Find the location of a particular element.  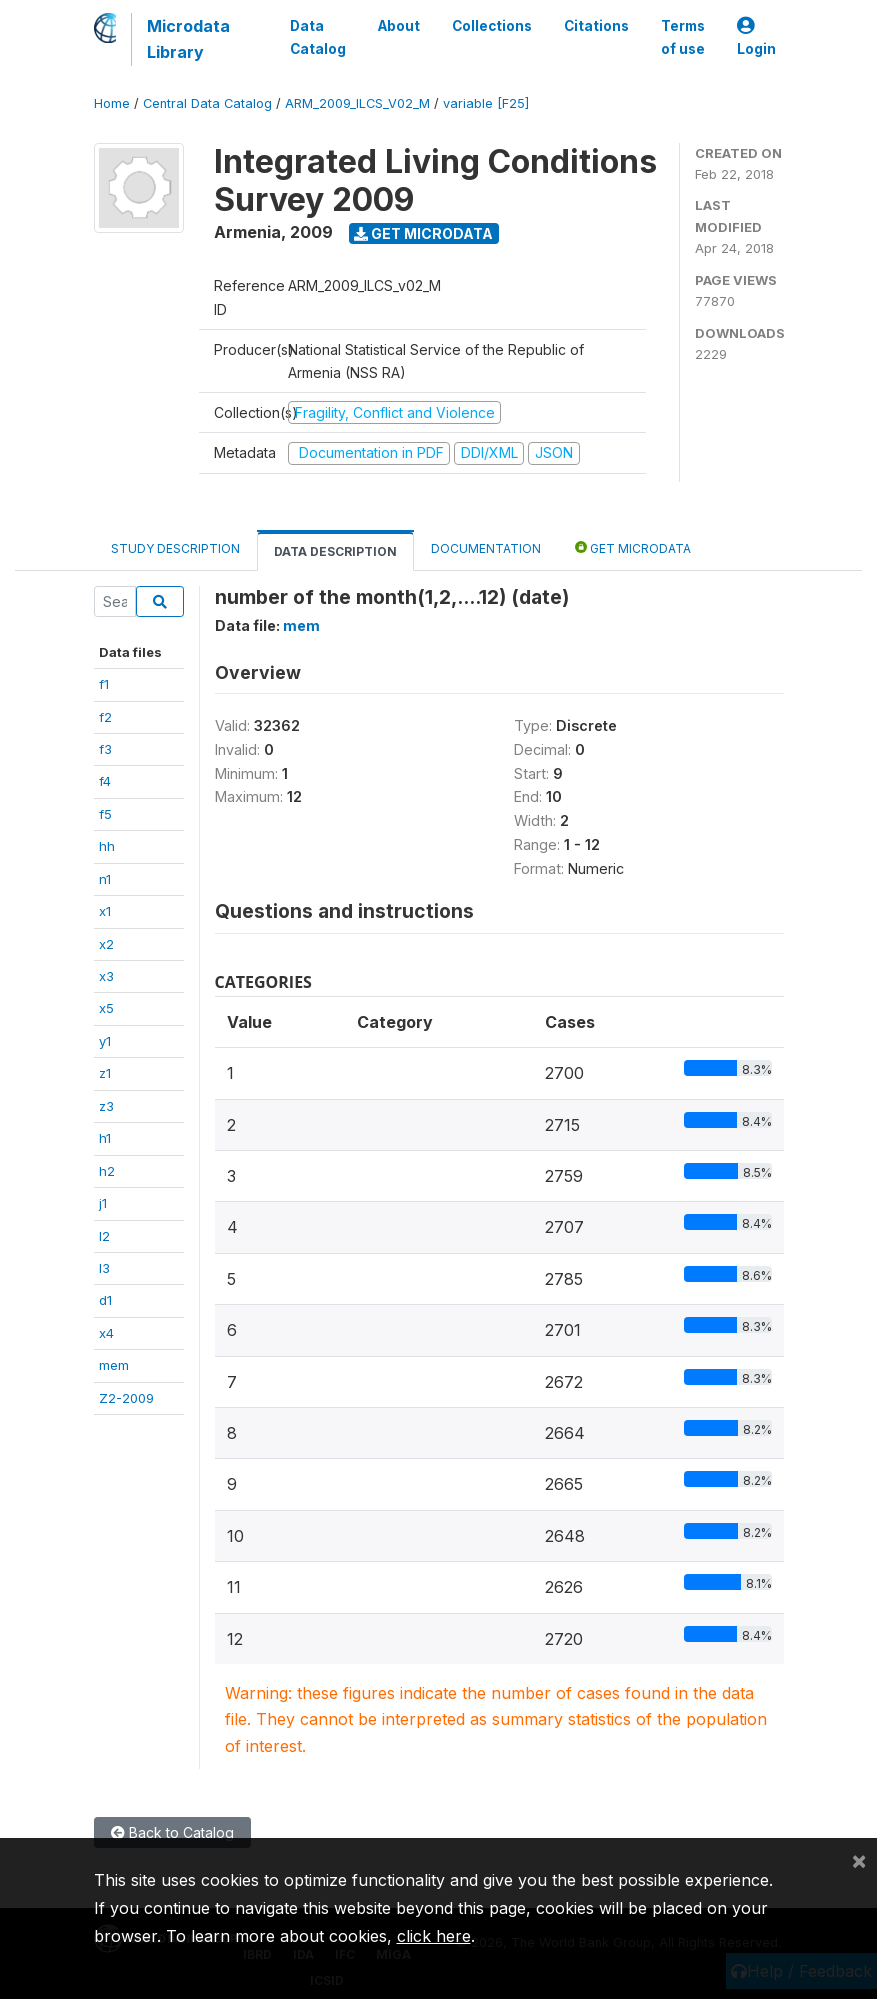

Z2-2009 is located at coordinates (126, 1398).